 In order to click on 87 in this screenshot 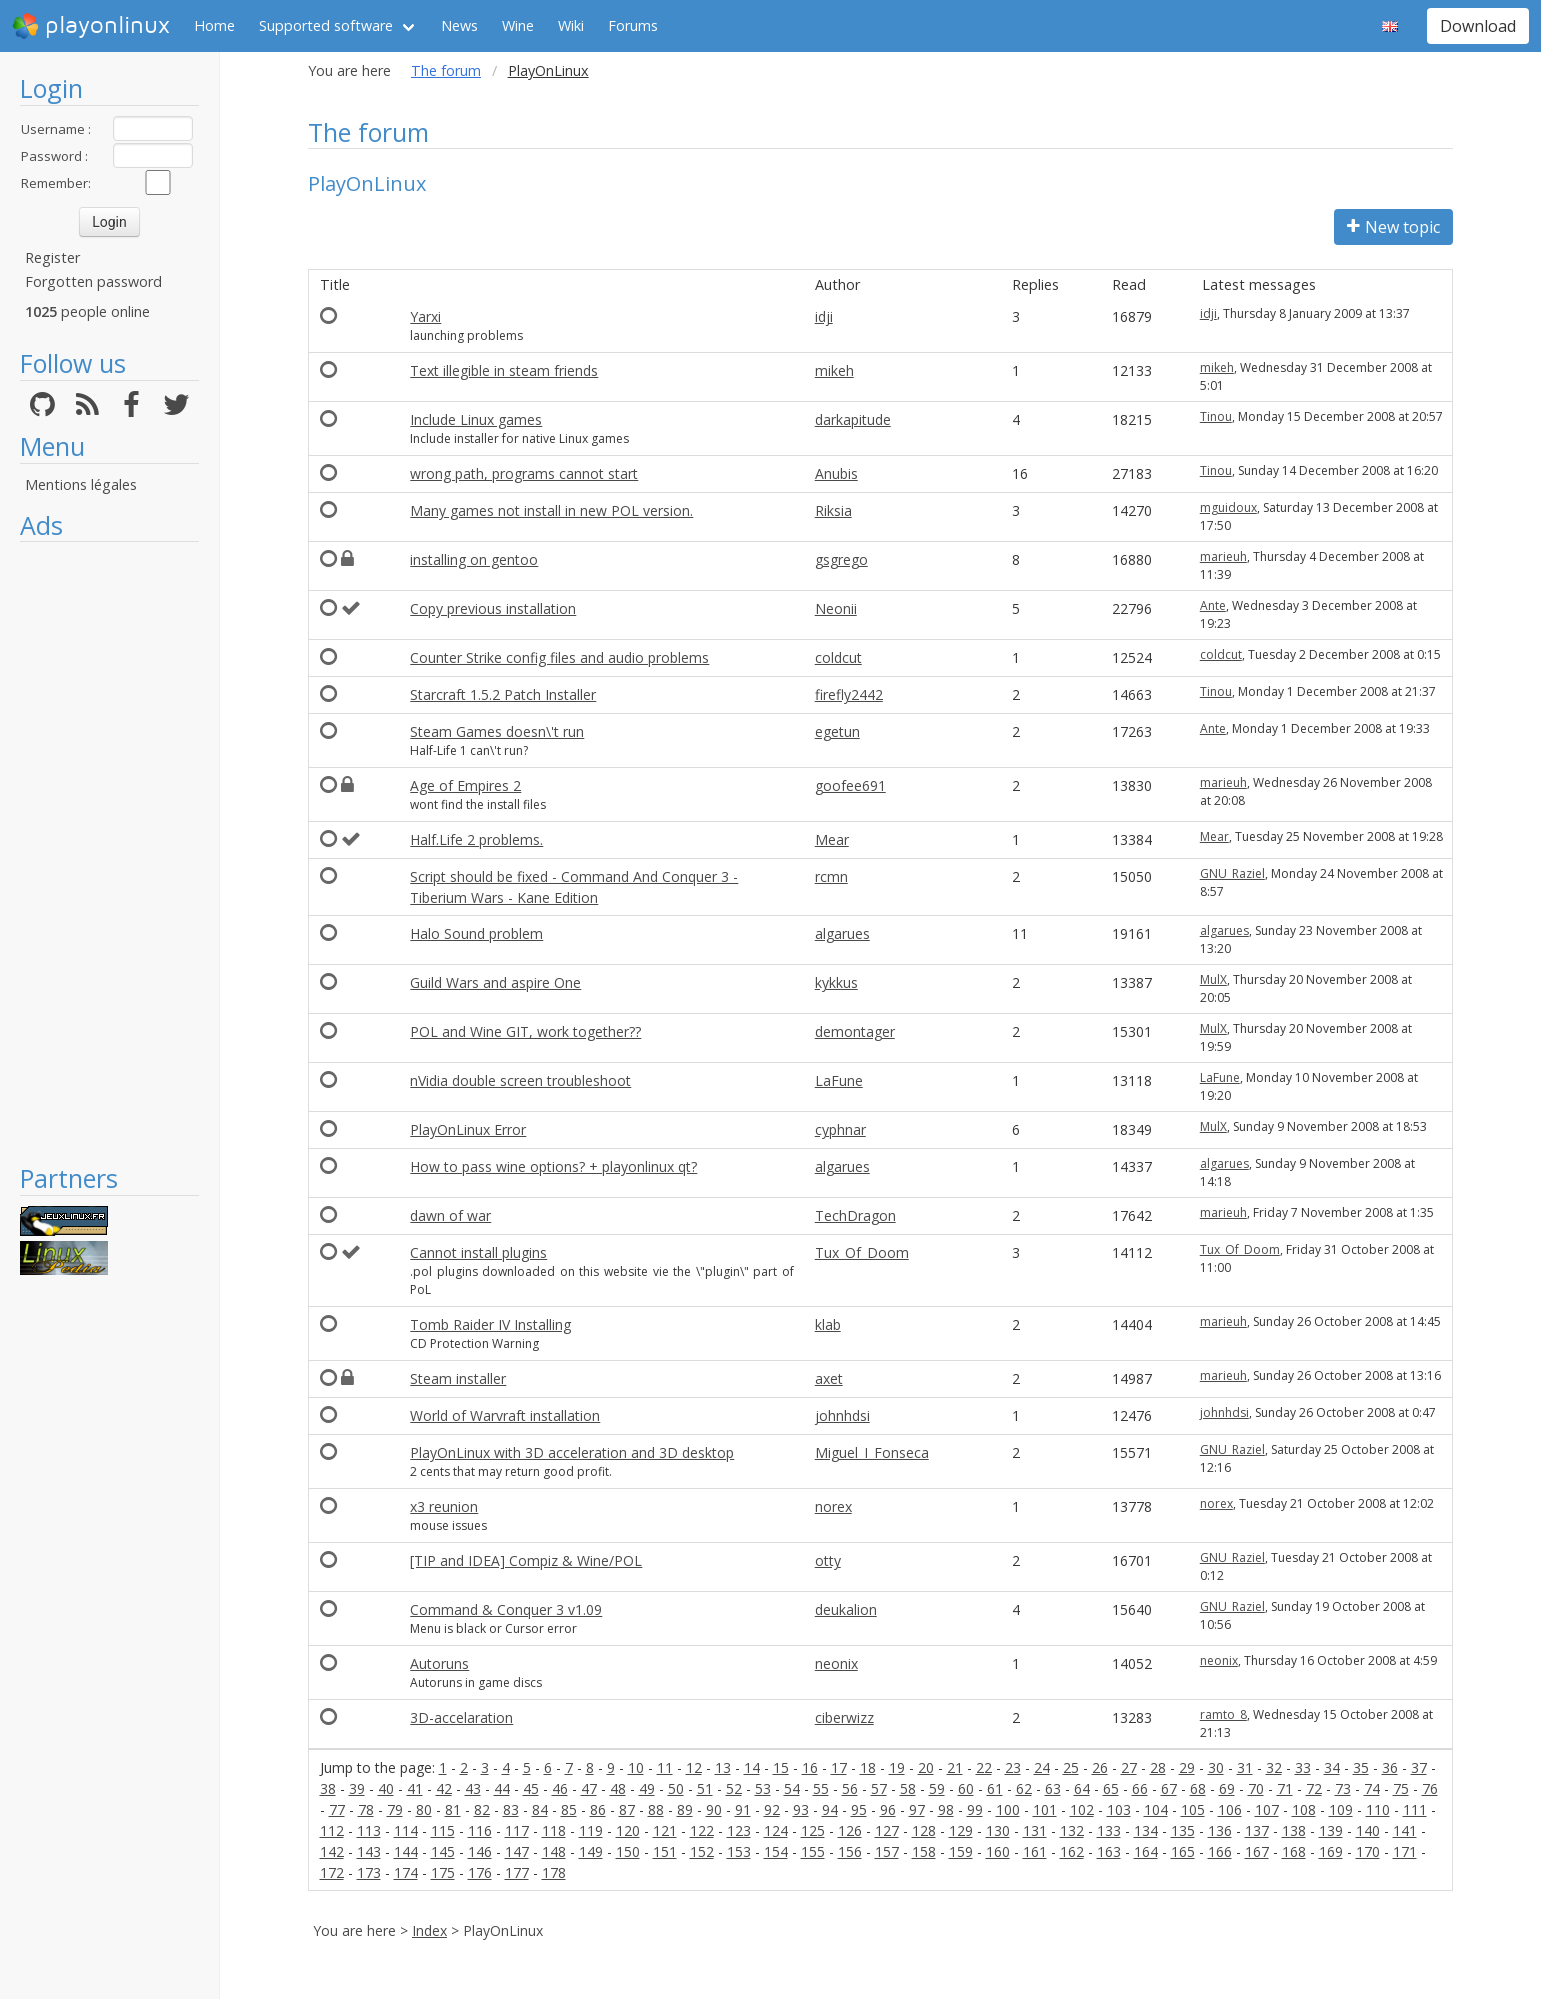, I will do `click(627, 1809)`.